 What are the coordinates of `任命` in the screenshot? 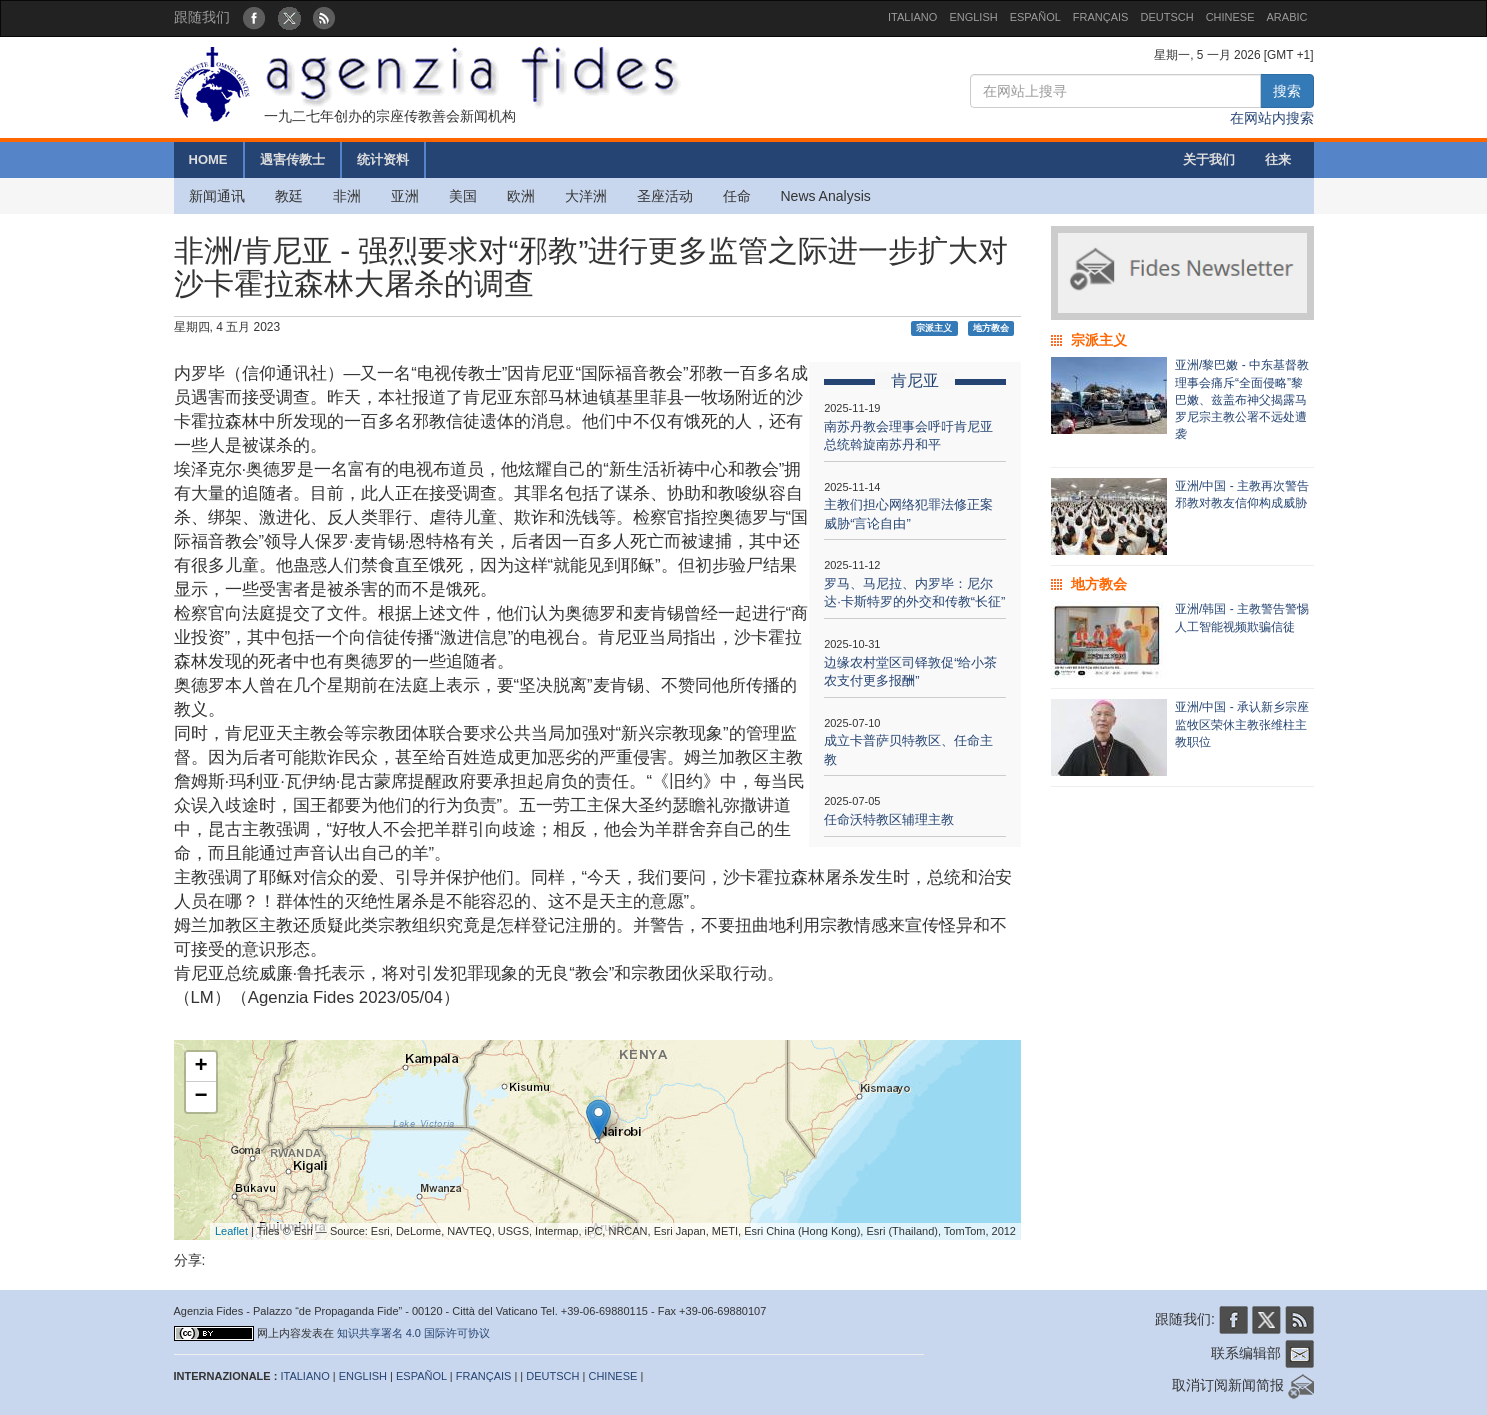 It's located at (737, 196).